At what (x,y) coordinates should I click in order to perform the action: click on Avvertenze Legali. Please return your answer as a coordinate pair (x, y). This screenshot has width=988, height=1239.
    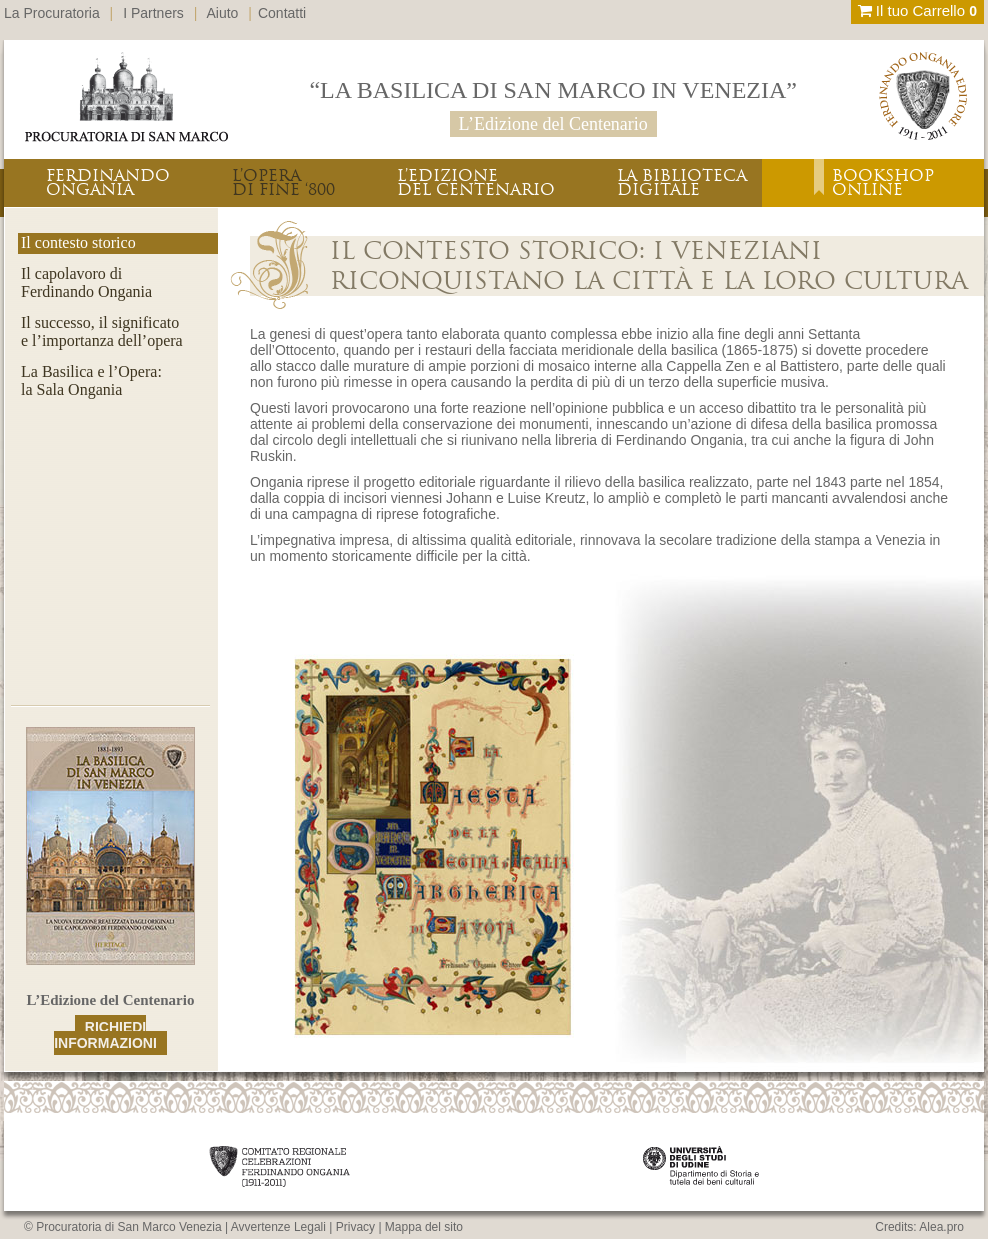
    Looking at the image, I should click on (278, 1227).